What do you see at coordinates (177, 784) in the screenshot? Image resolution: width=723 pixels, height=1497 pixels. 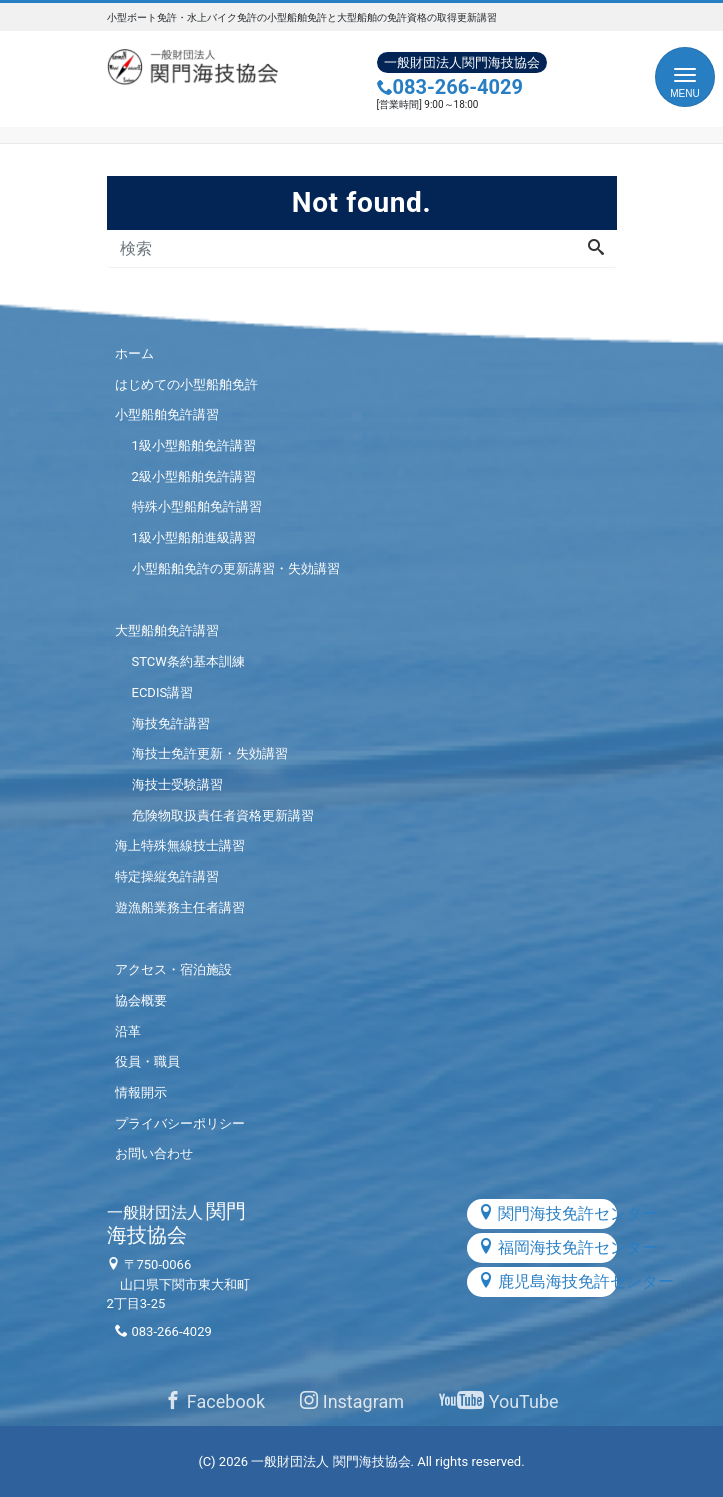 I see `海技士受験講習` at bounding box center [177, 784].